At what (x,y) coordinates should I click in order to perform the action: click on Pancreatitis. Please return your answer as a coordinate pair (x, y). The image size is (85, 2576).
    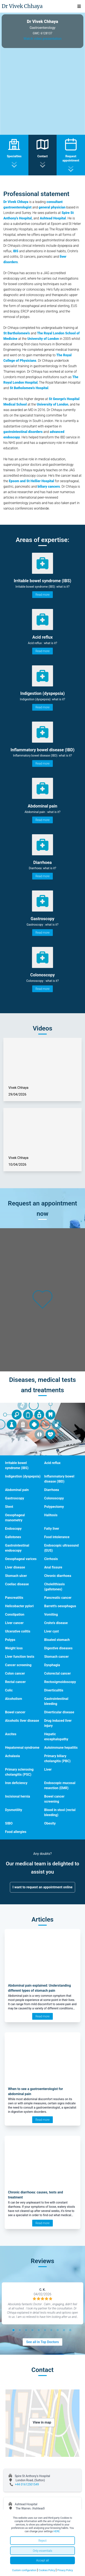
    Looking at the image, I should click on (14, 1598).